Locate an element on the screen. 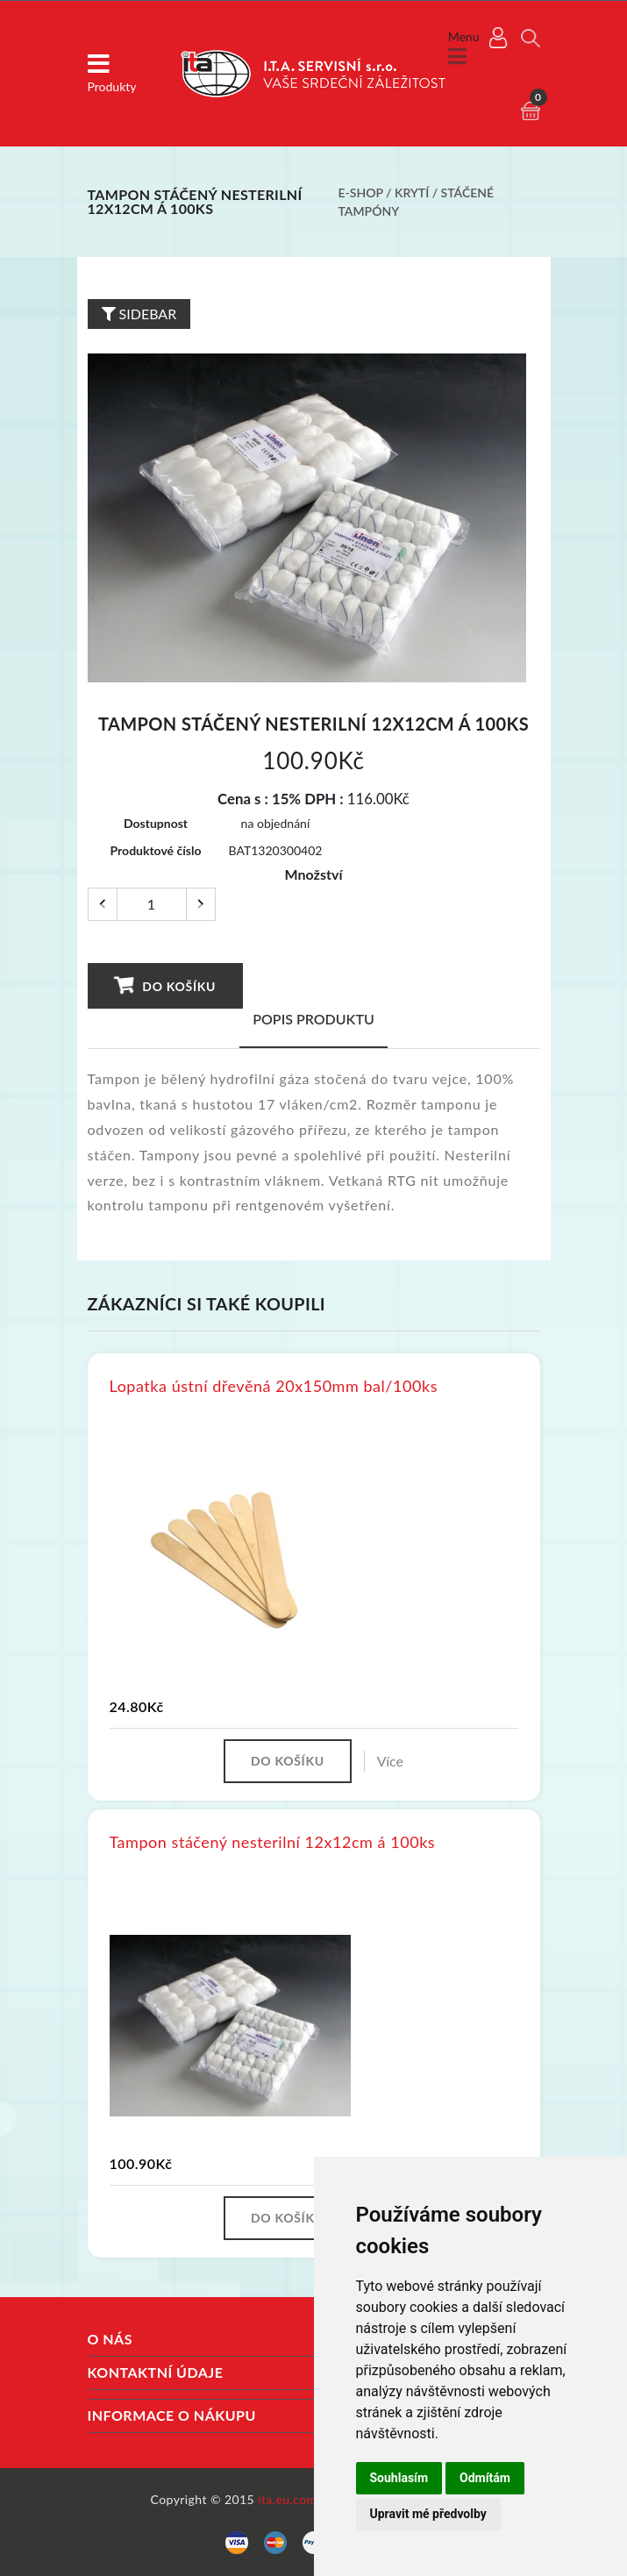 This screenshot has height=2576, width=627. Krytí is located at coordinates (412, 192).